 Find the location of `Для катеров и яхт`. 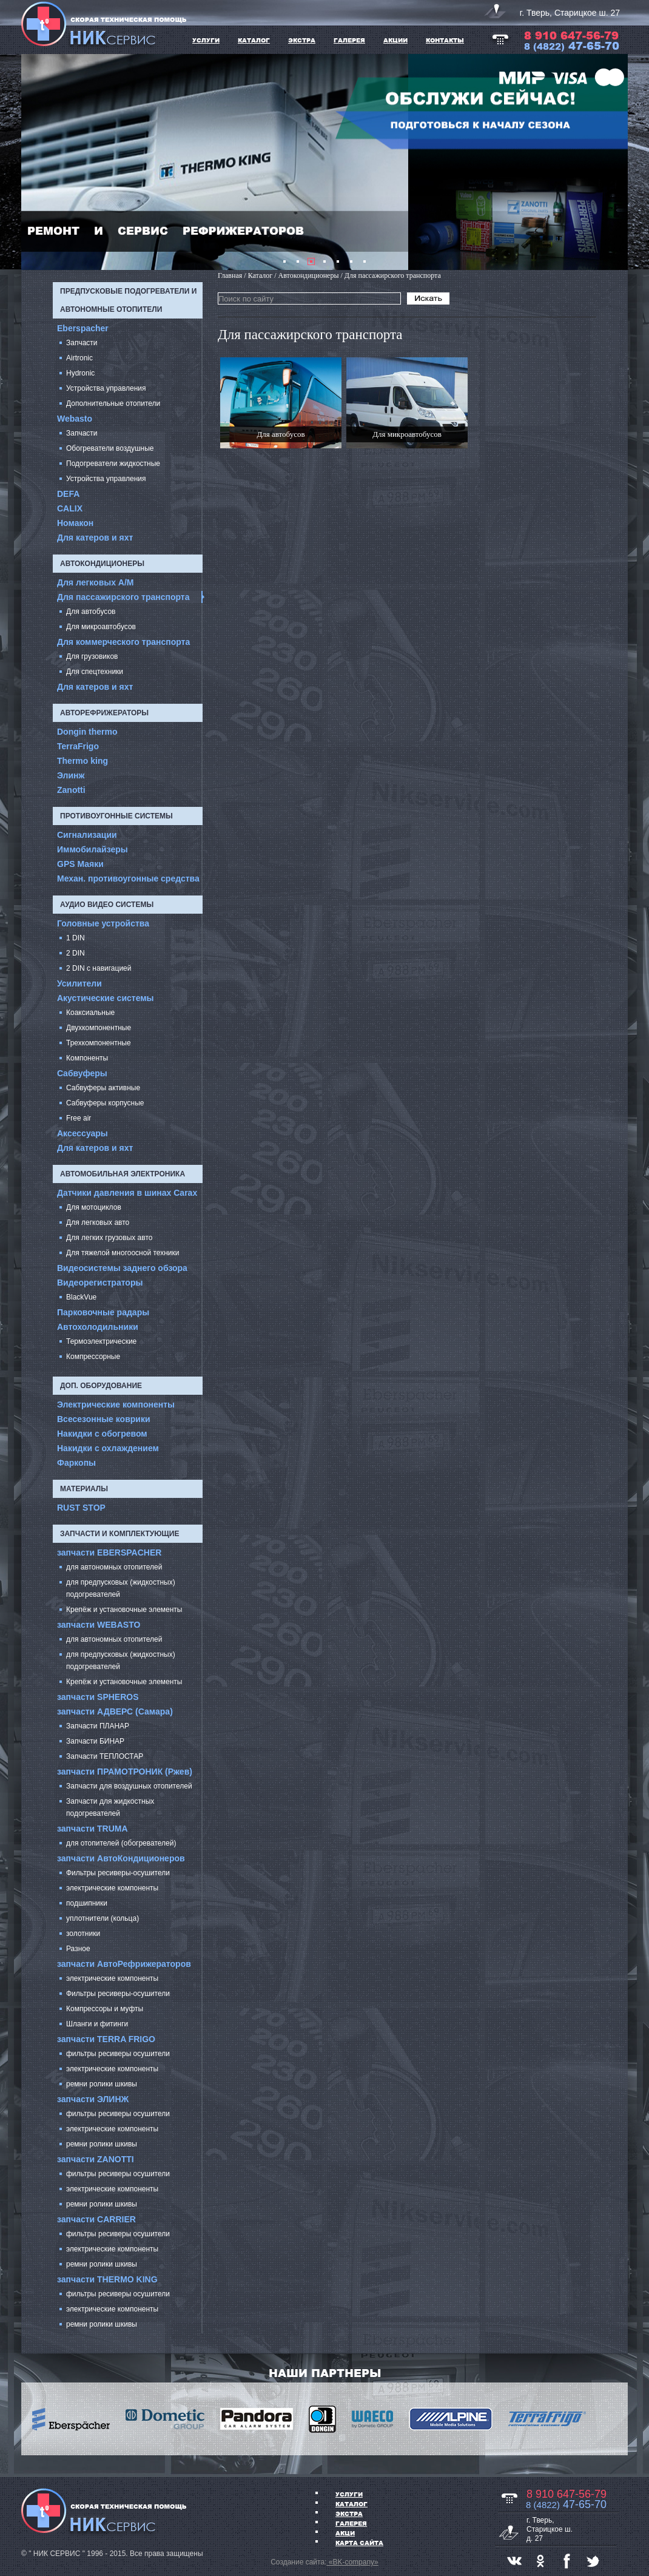

Для катеров и яхт is located at coordinates (95, 537).